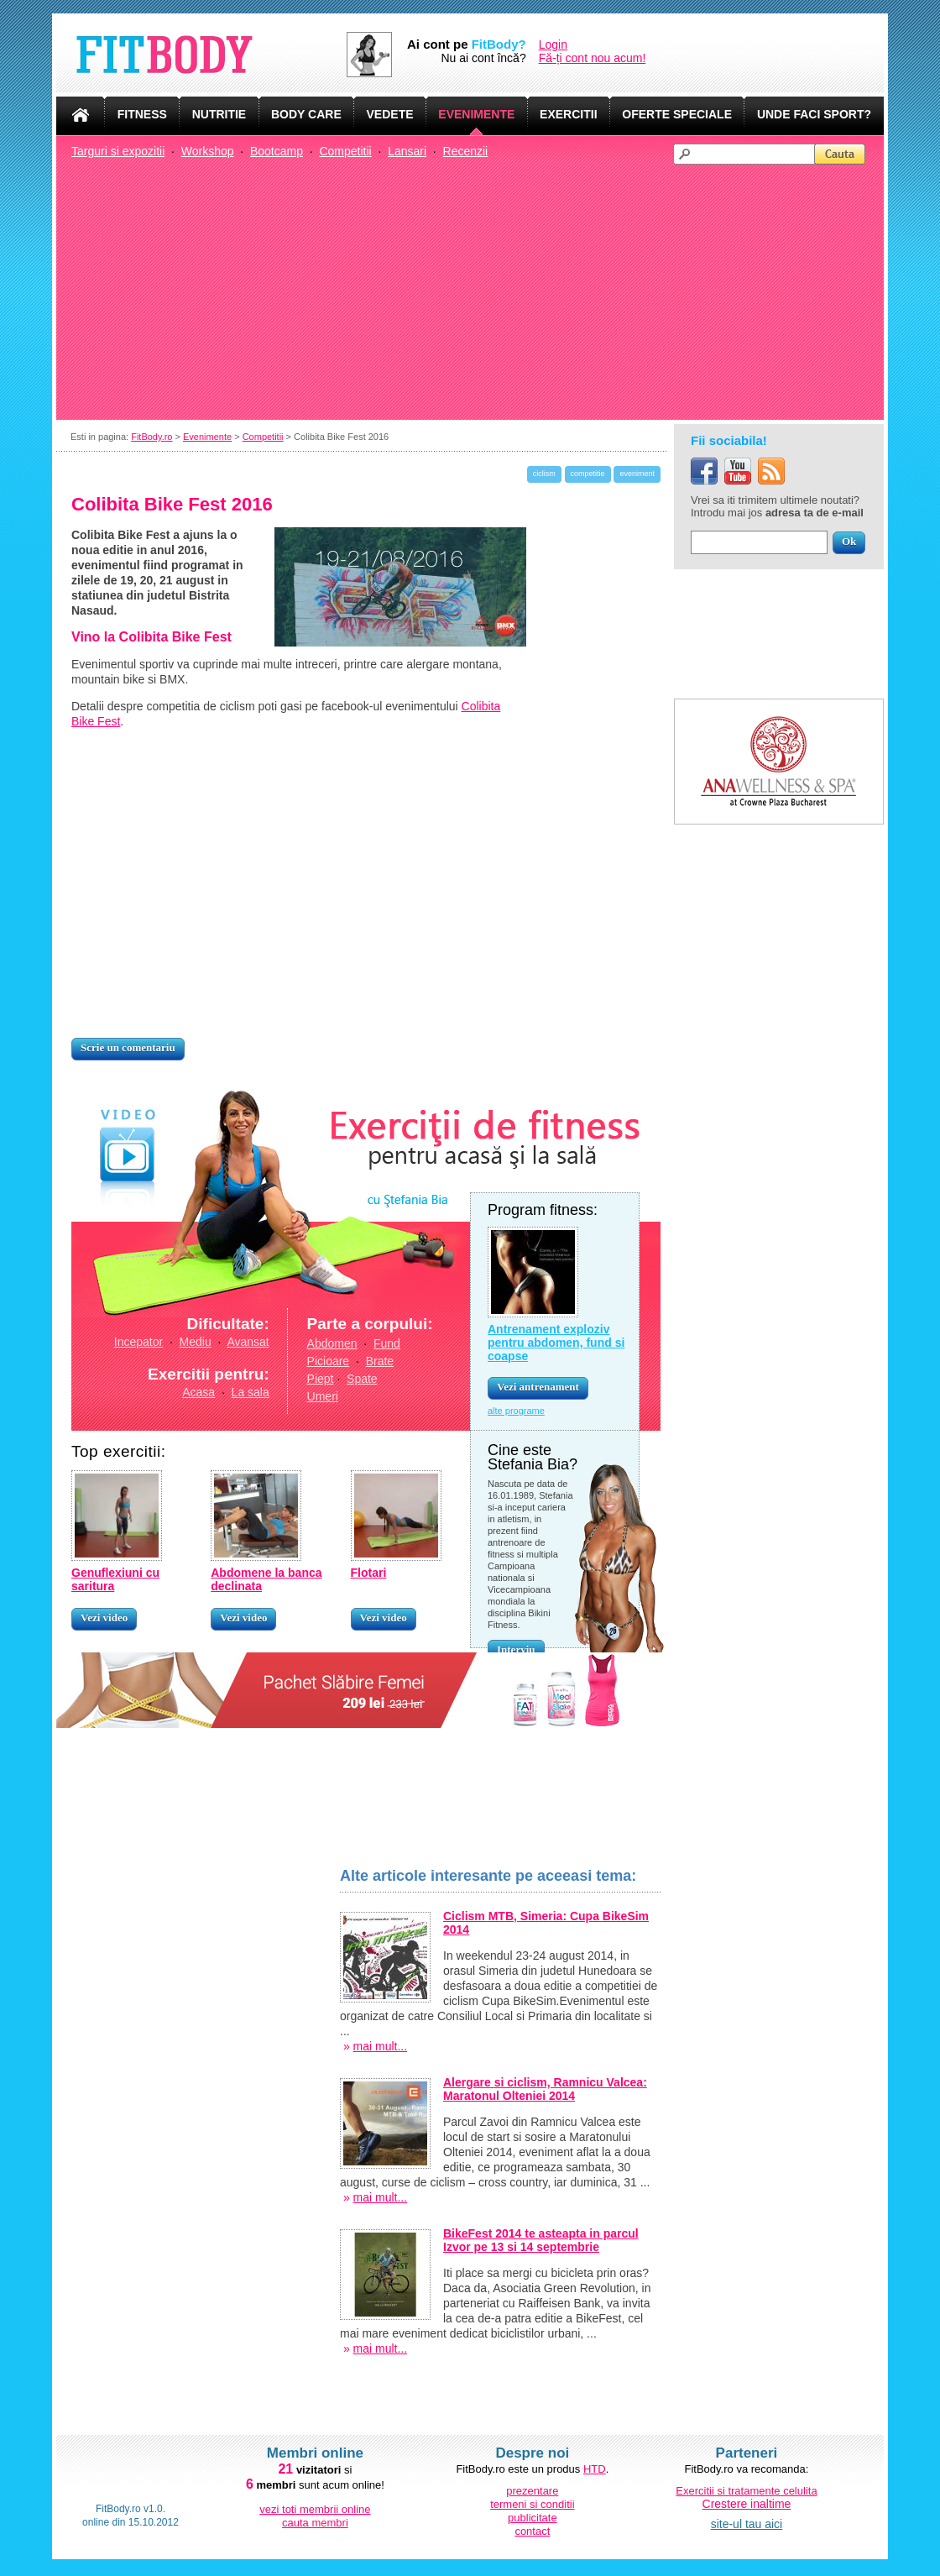 This screenshot has width=940, height=2576. I want to click on mai mult..., so click(380, 2046).